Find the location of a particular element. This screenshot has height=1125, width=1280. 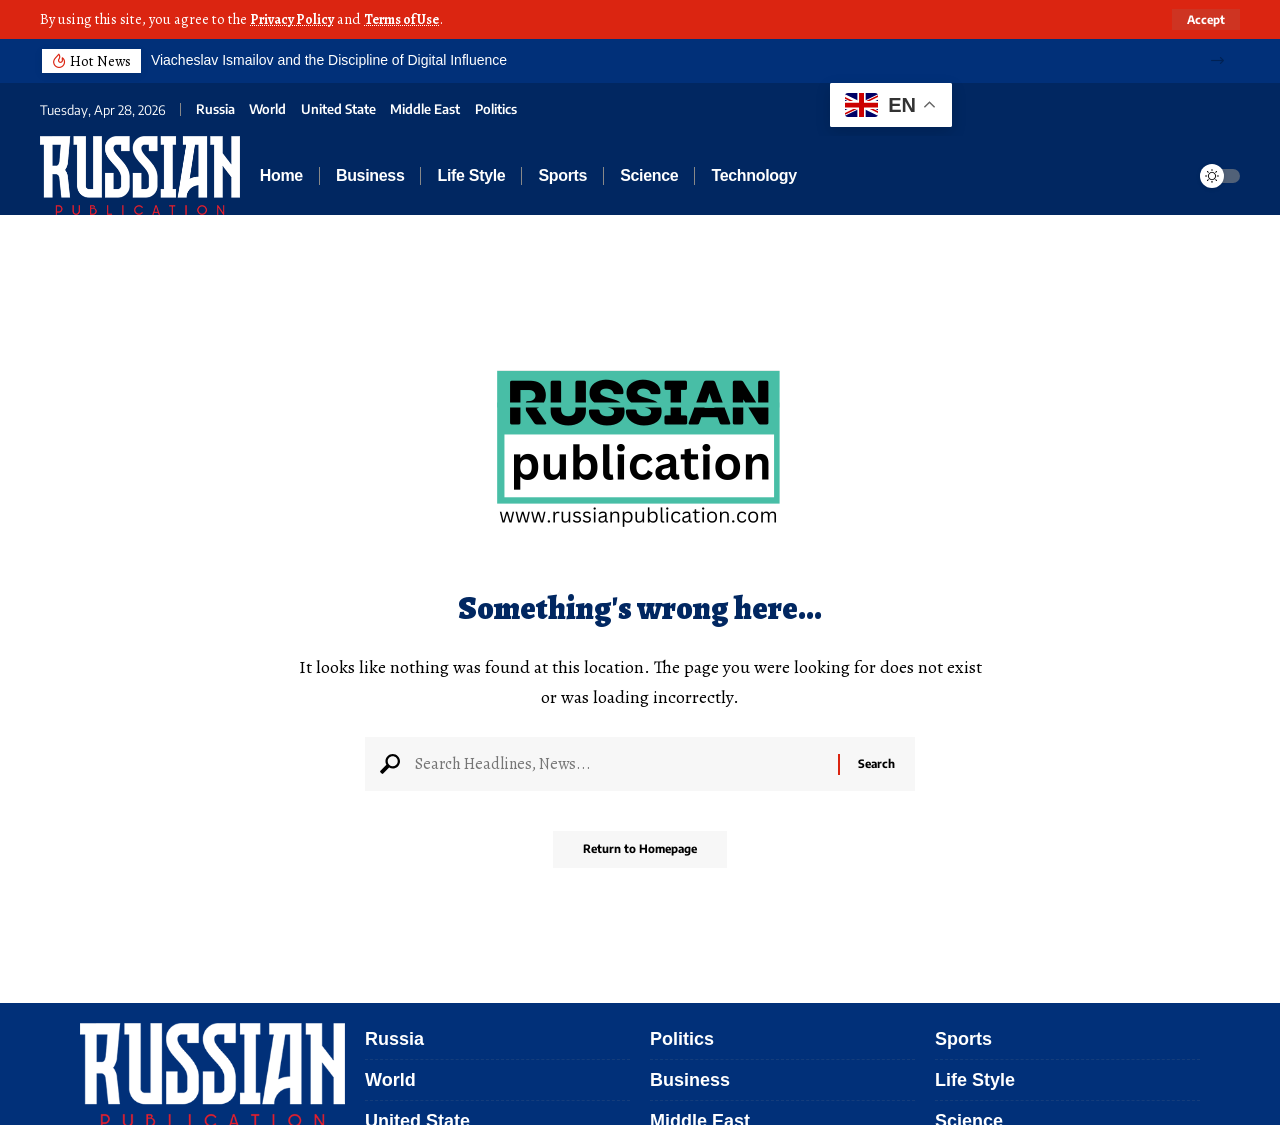

Middle East is located at coordinates (425, 108).